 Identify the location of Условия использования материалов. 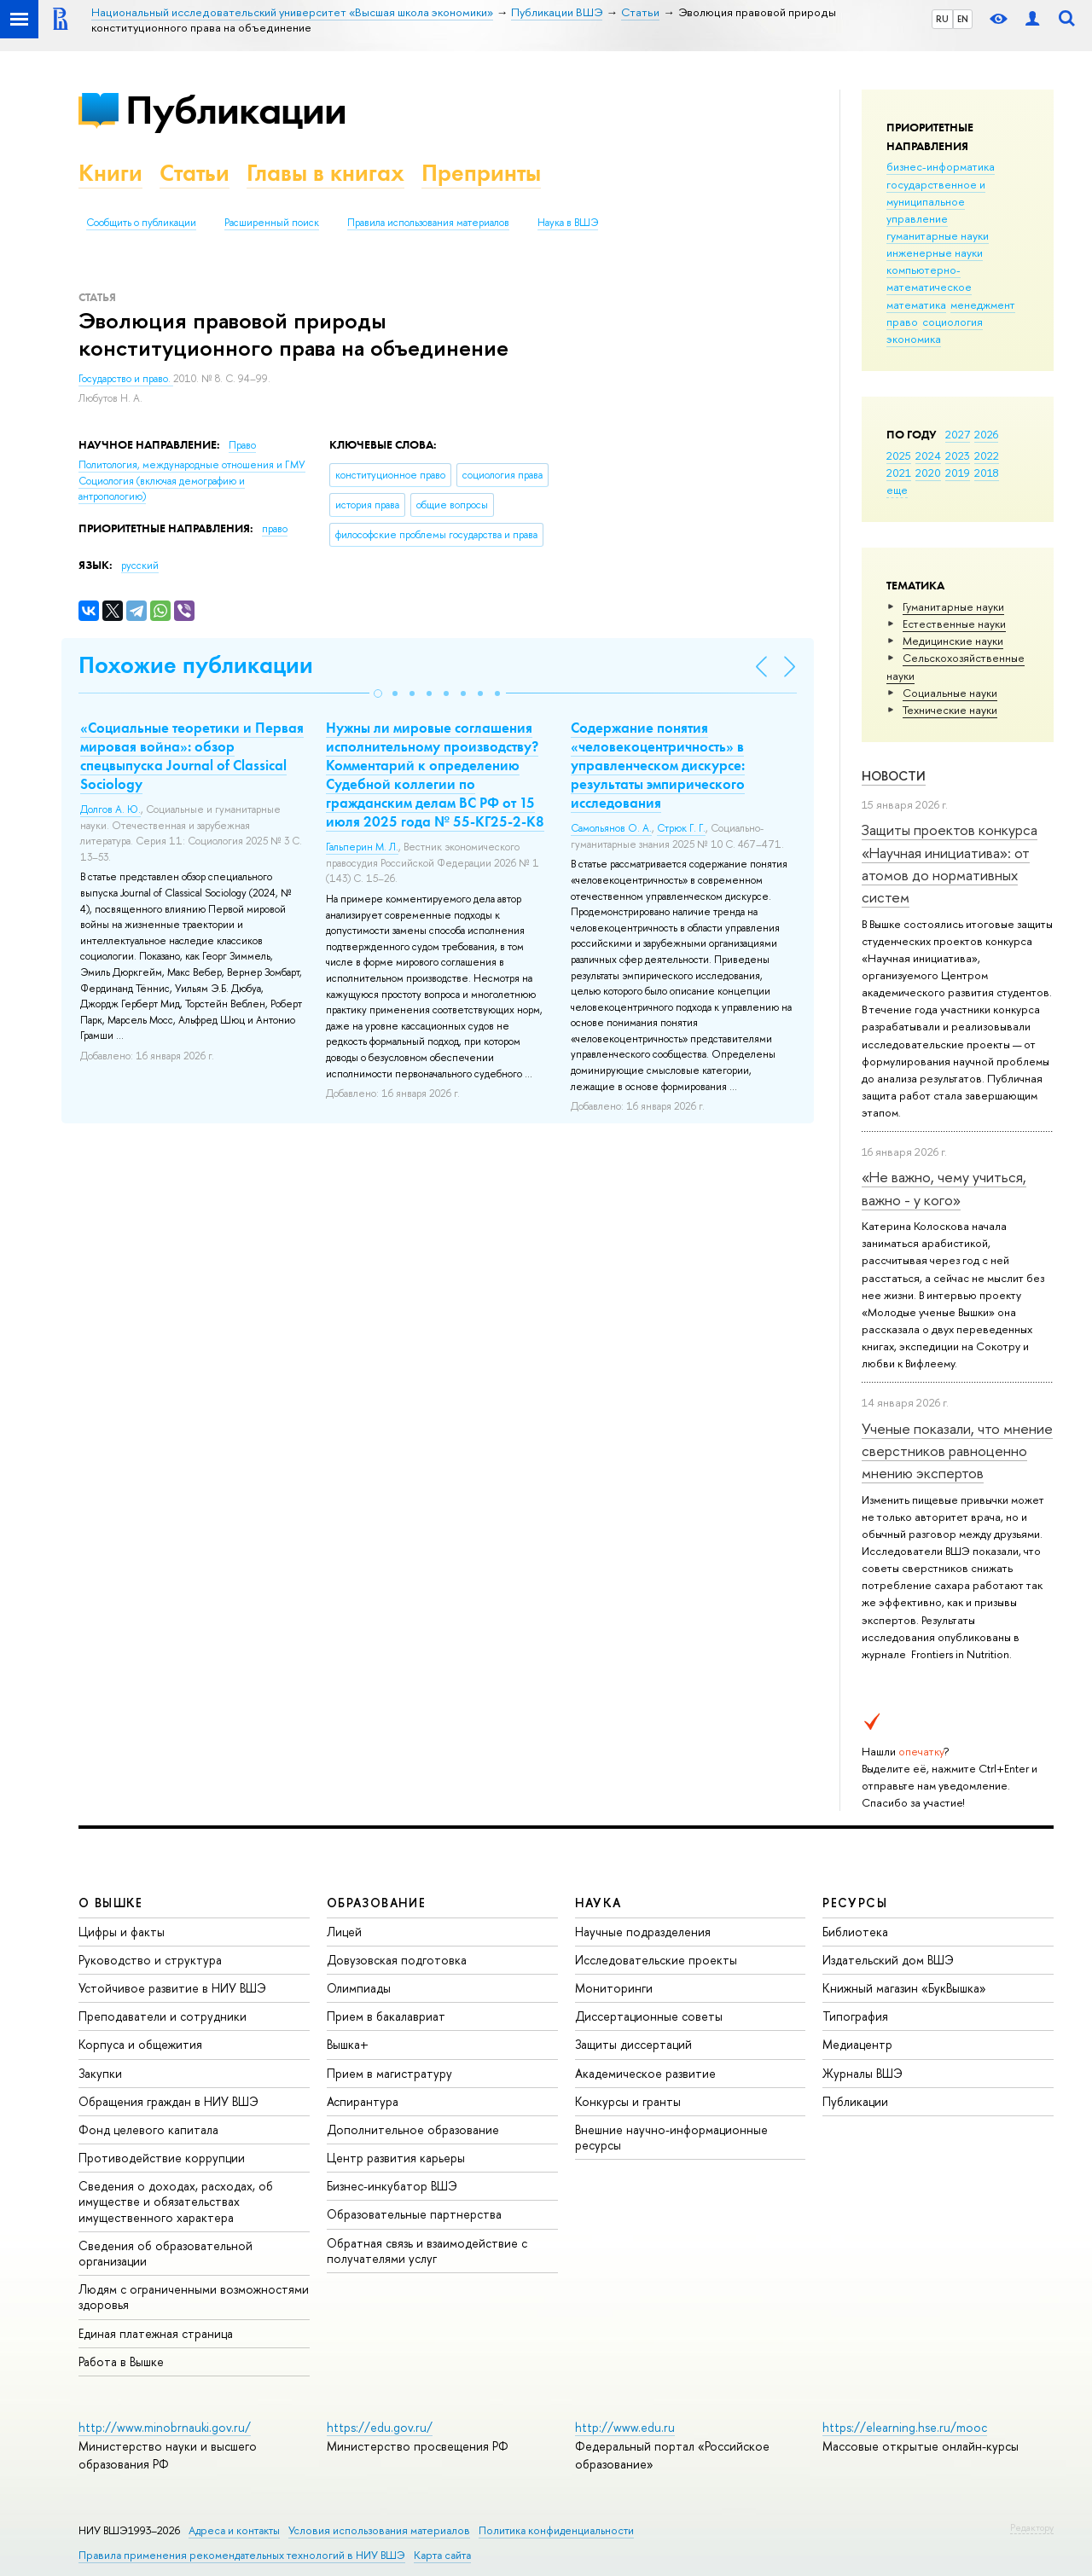
(379, 2530).